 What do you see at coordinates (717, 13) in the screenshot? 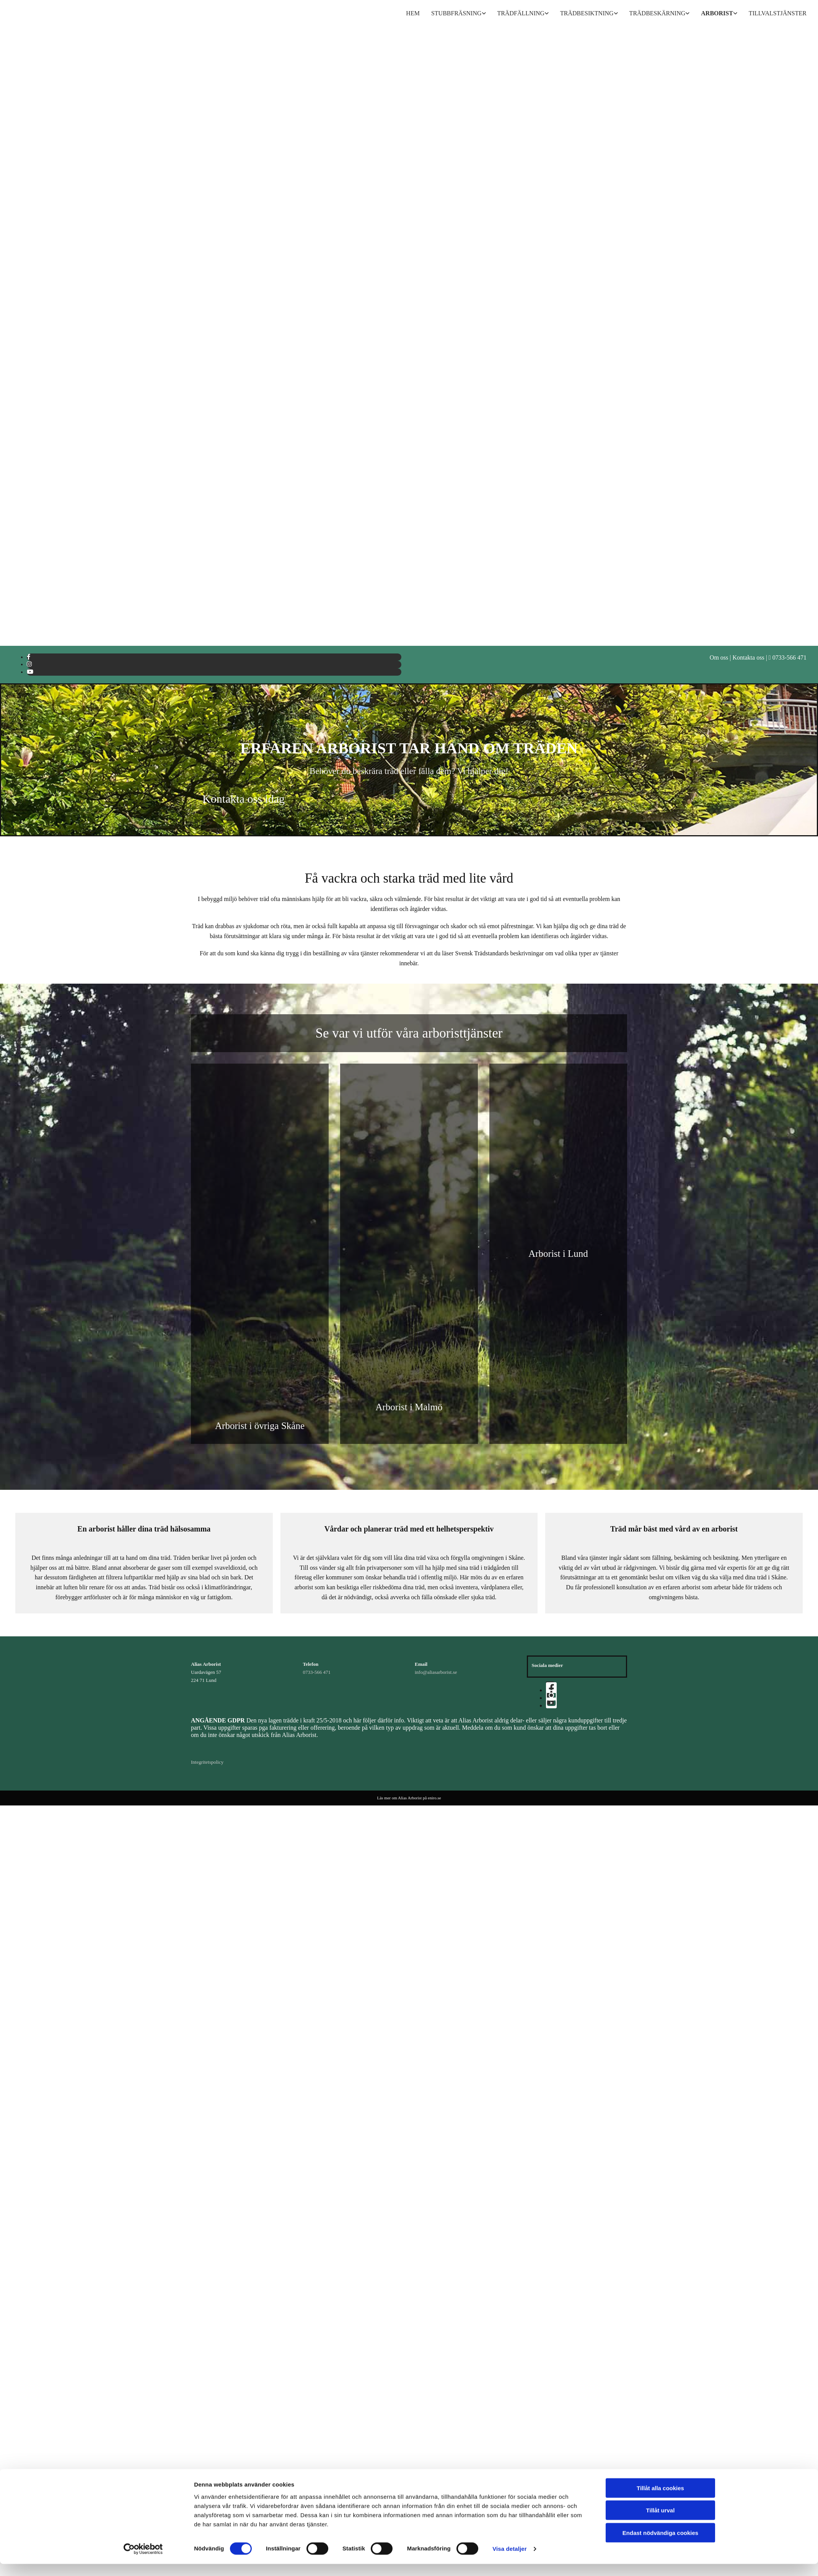
I see `Arborist` at bounding box center [717, 13].